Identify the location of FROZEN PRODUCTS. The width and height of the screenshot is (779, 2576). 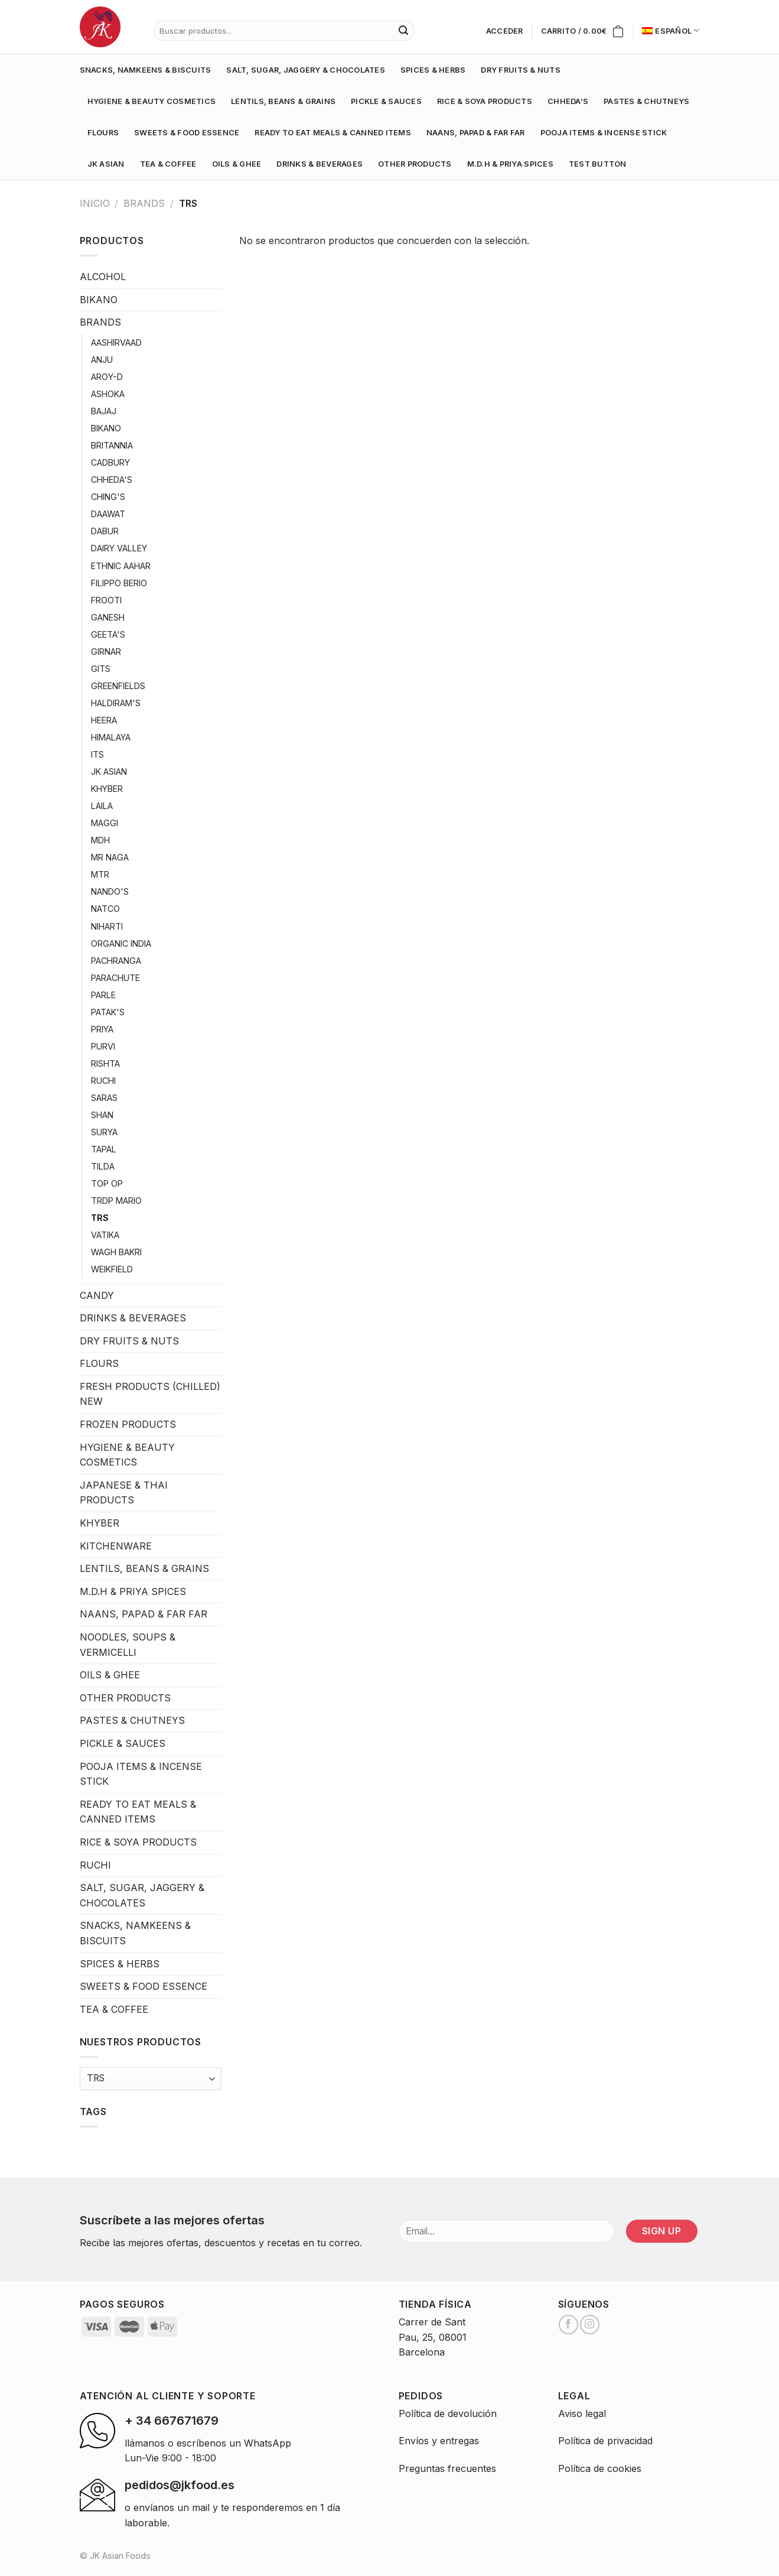
(128, 1424).